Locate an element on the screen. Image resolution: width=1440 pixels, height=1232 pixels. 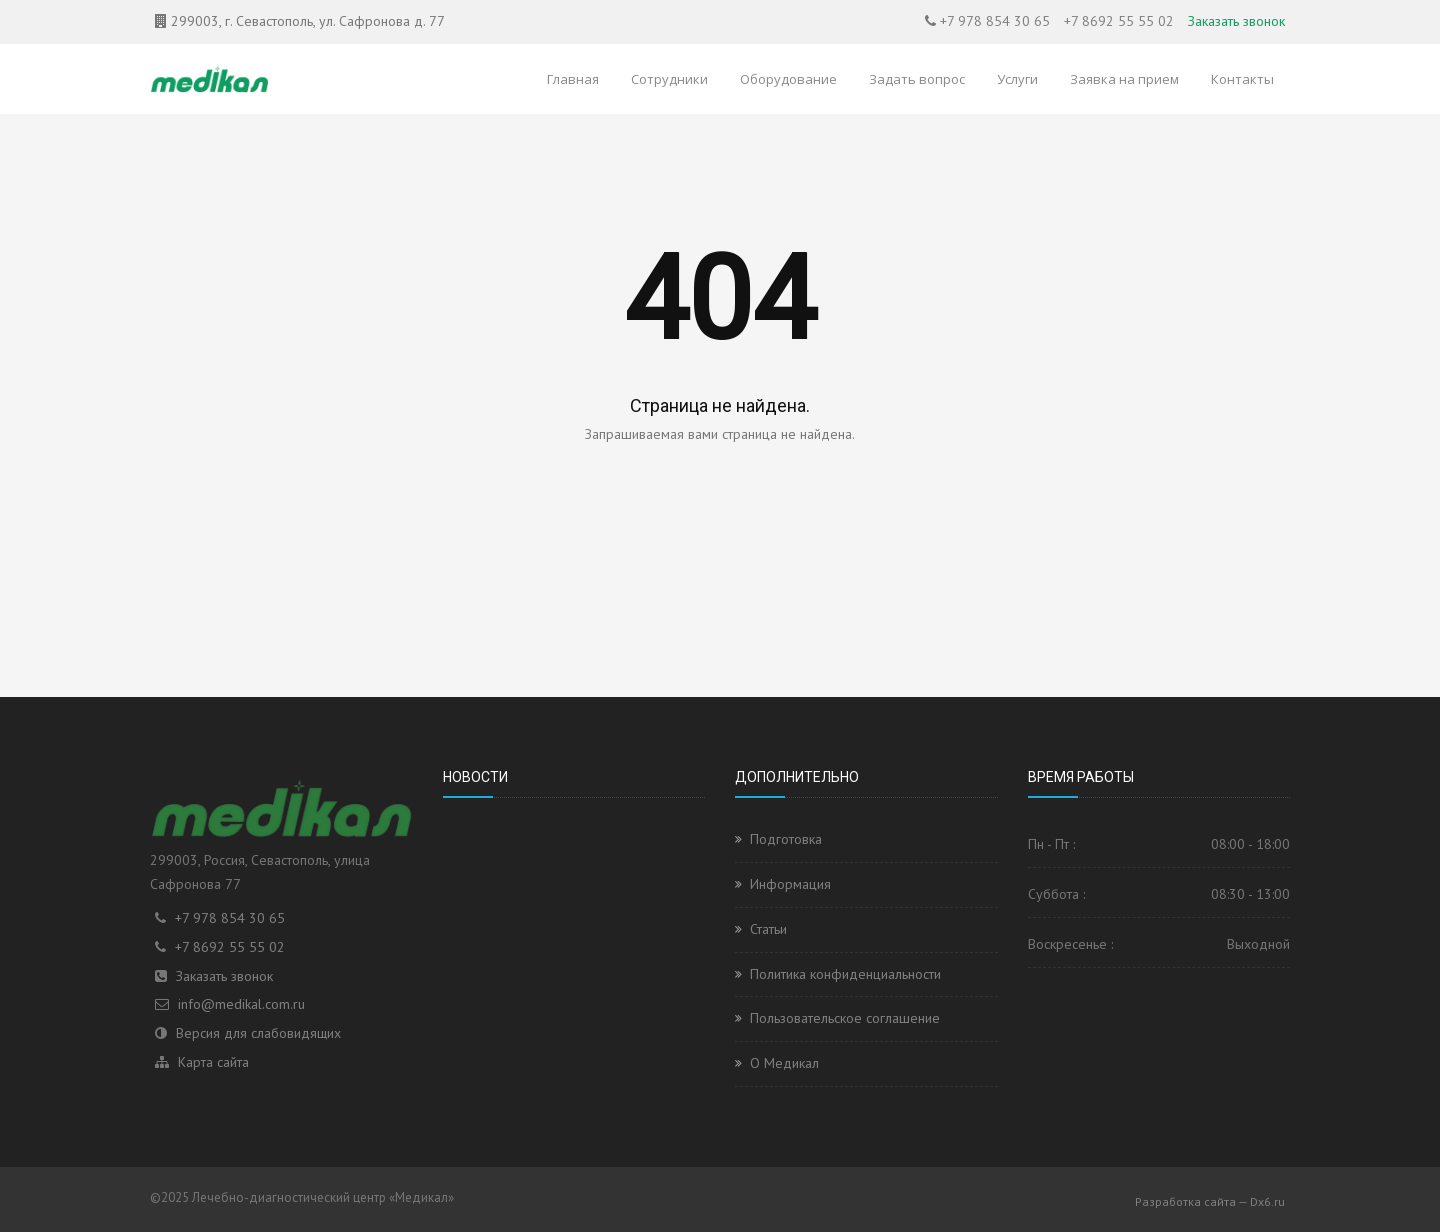
О Медикал is located at coordinates (784, 1063).